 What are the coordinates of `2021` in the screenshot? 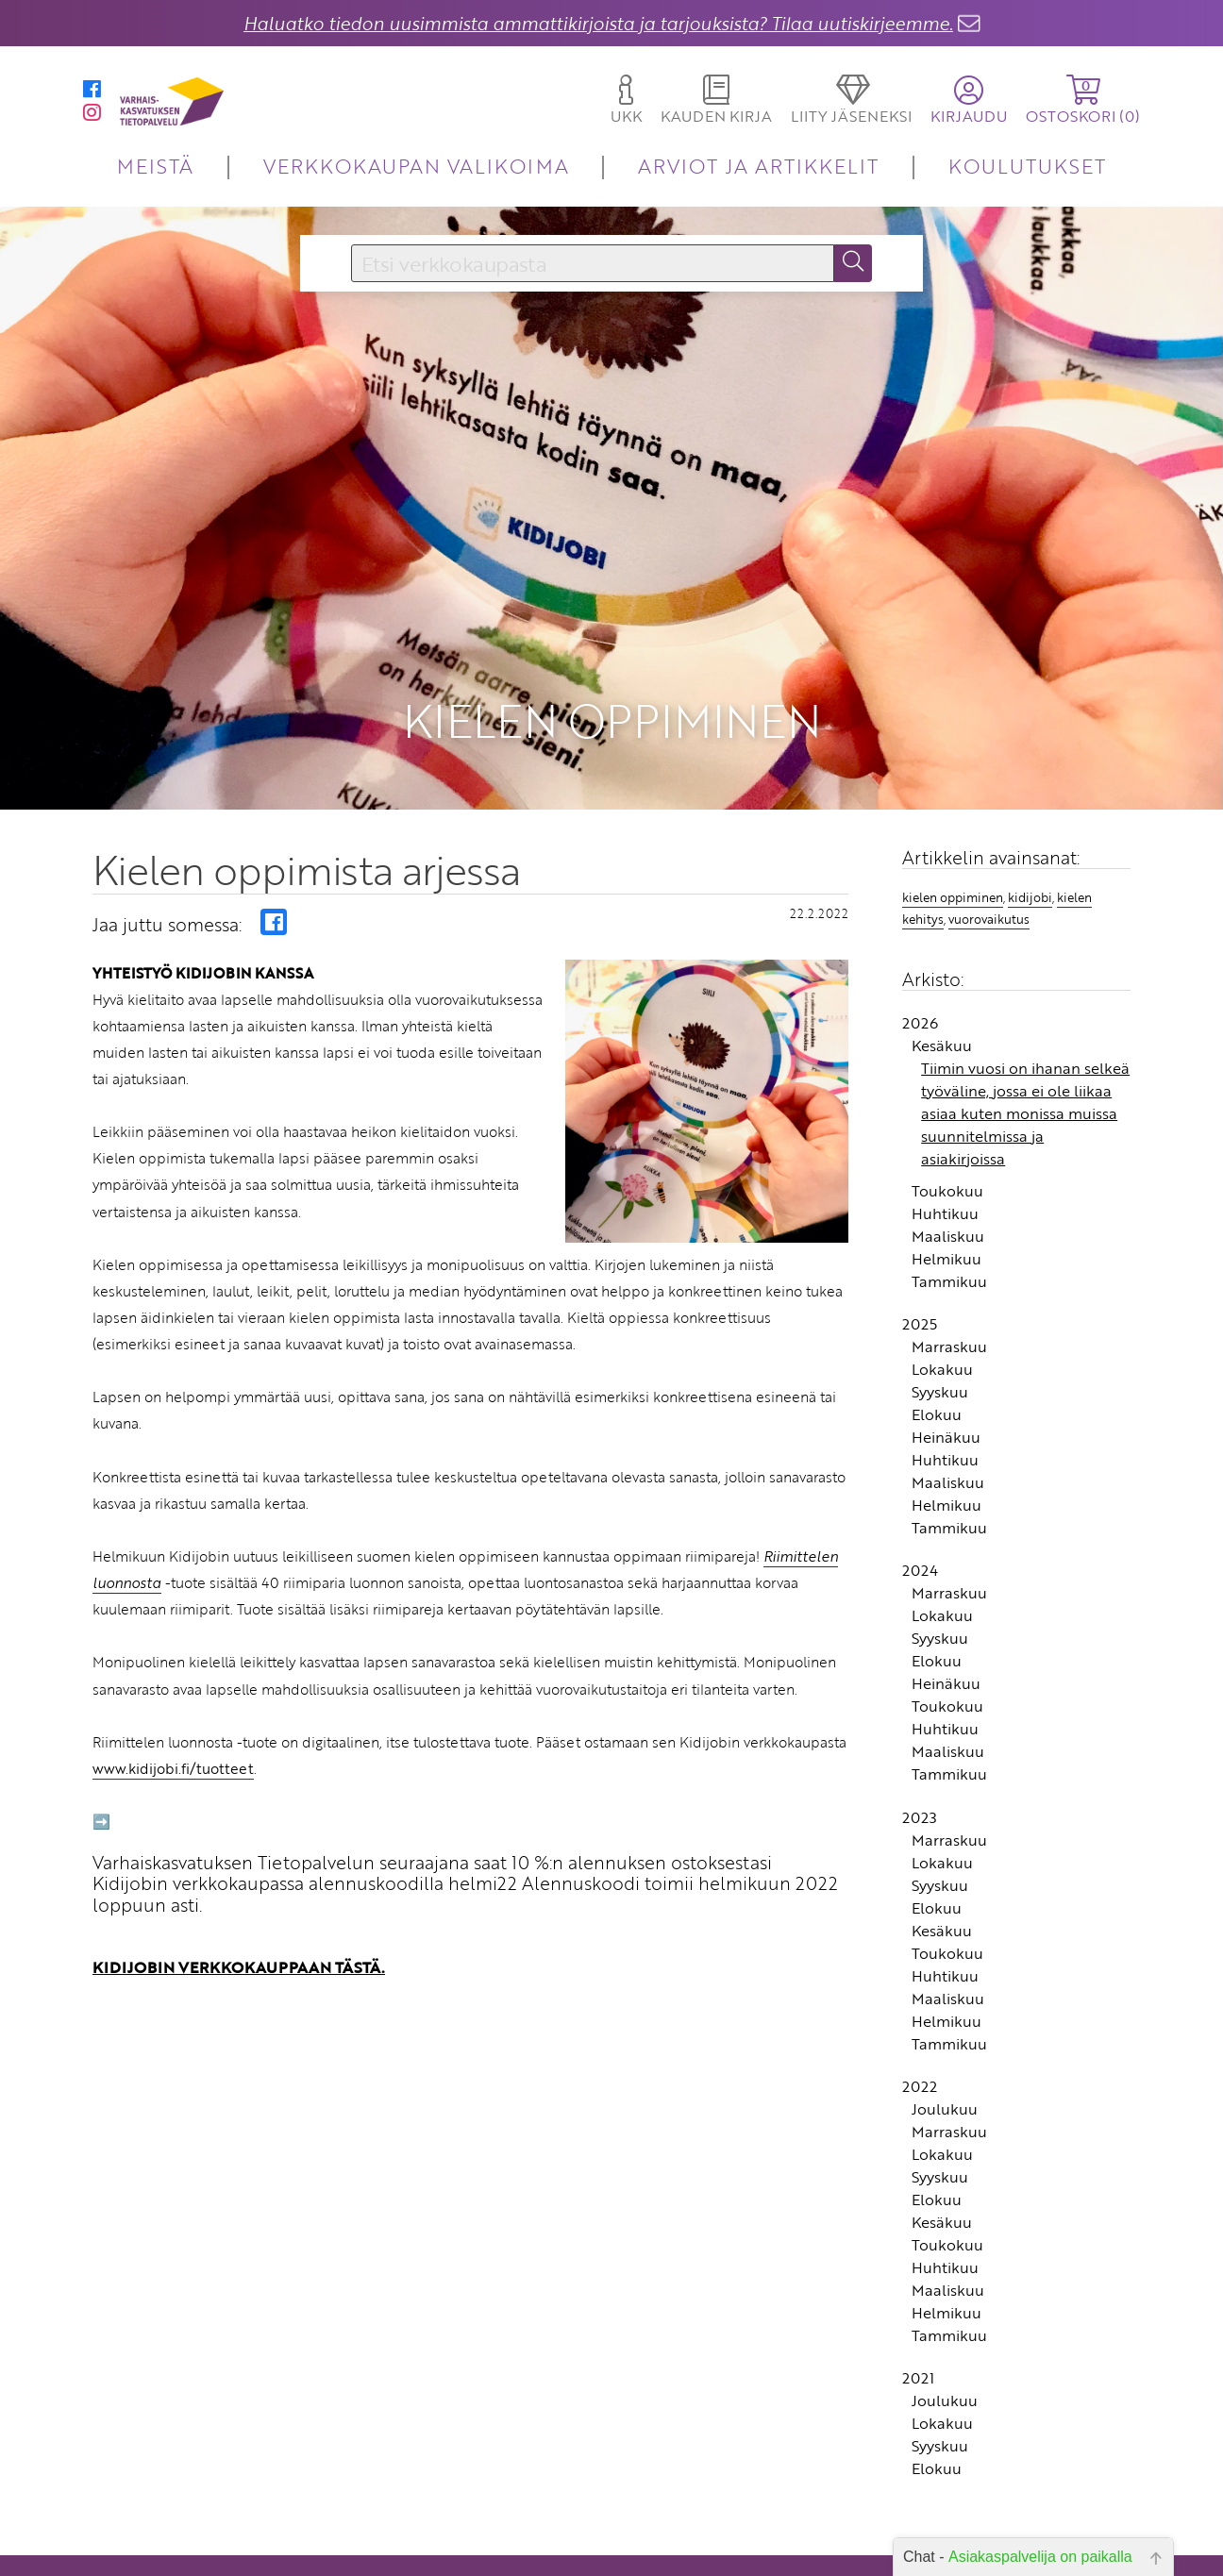 It's located at (918, 2427).